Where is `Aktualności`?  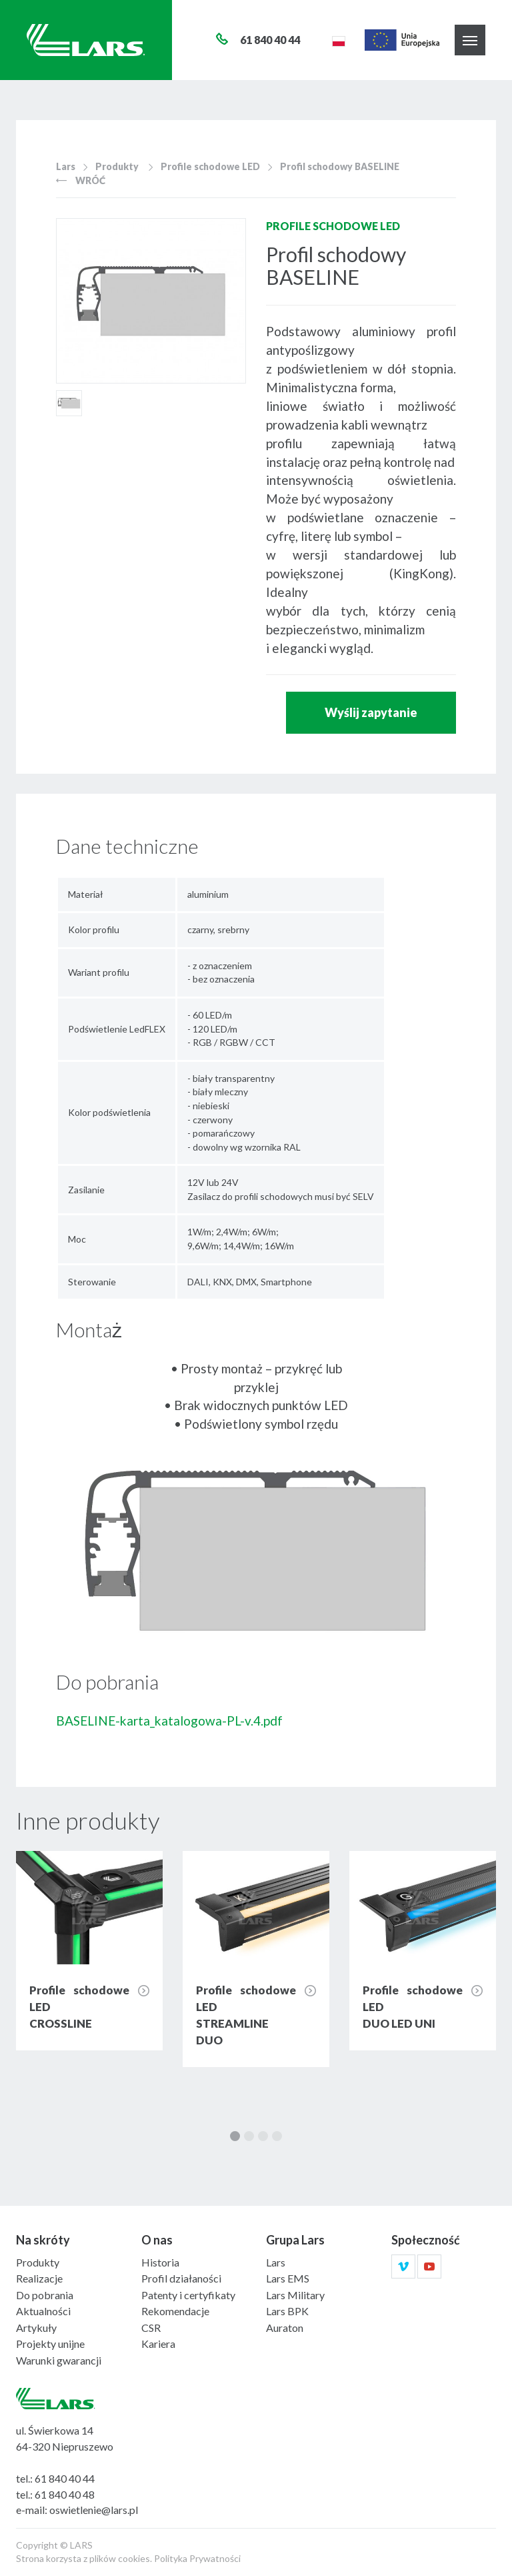 Aktualności is located at coordinates (43, 2311).